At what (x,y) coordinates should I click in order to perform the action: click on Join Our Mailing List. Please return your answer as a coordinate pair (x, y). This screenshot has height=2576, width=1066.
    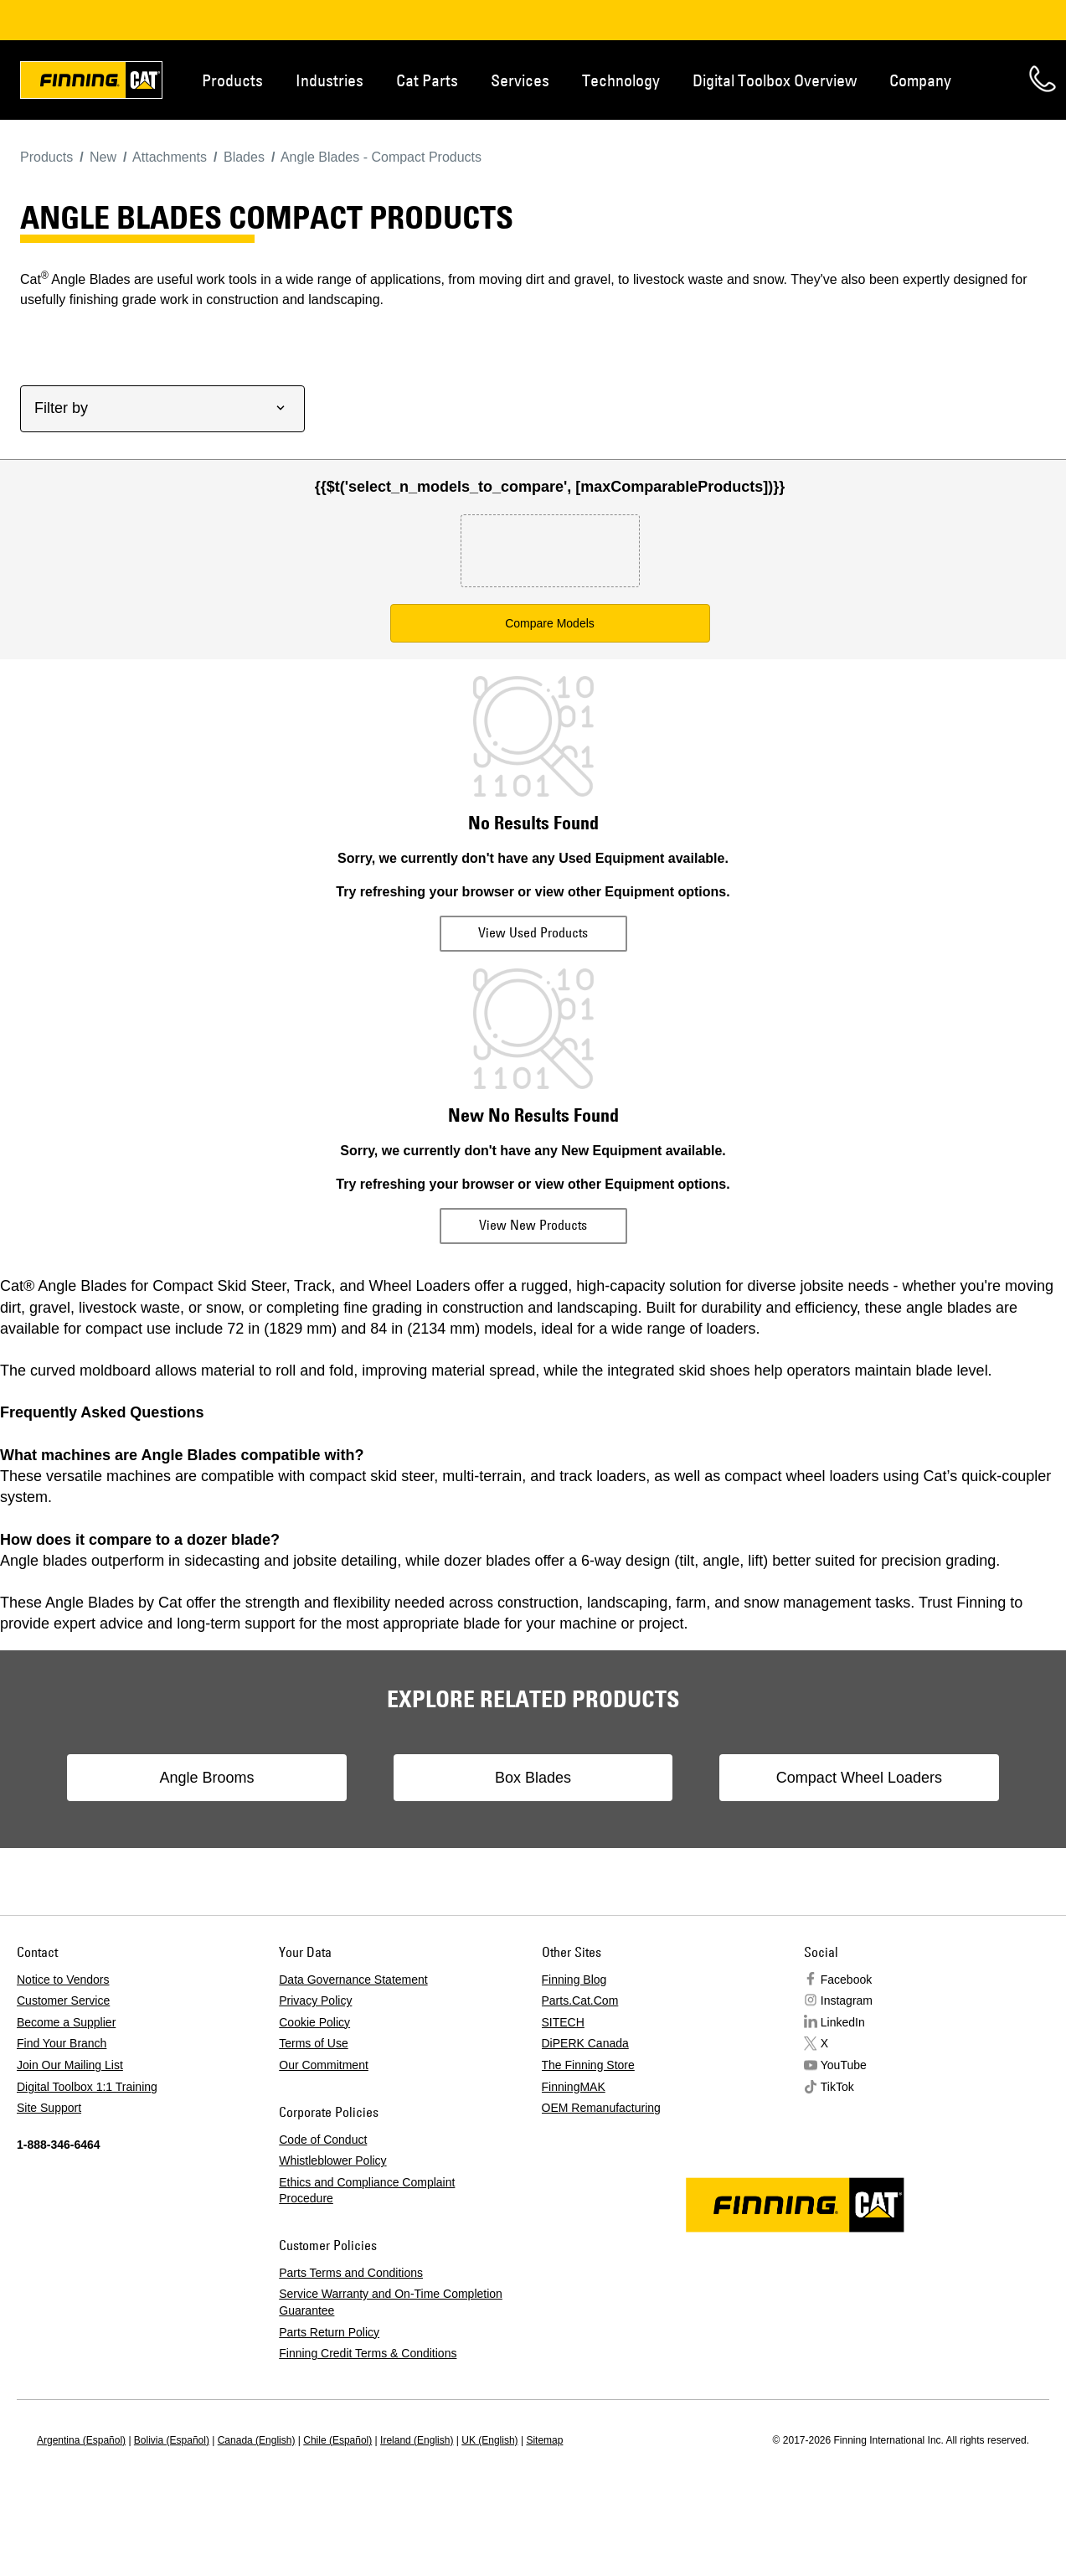
    Looking at the image, I should click on (70, 2065).